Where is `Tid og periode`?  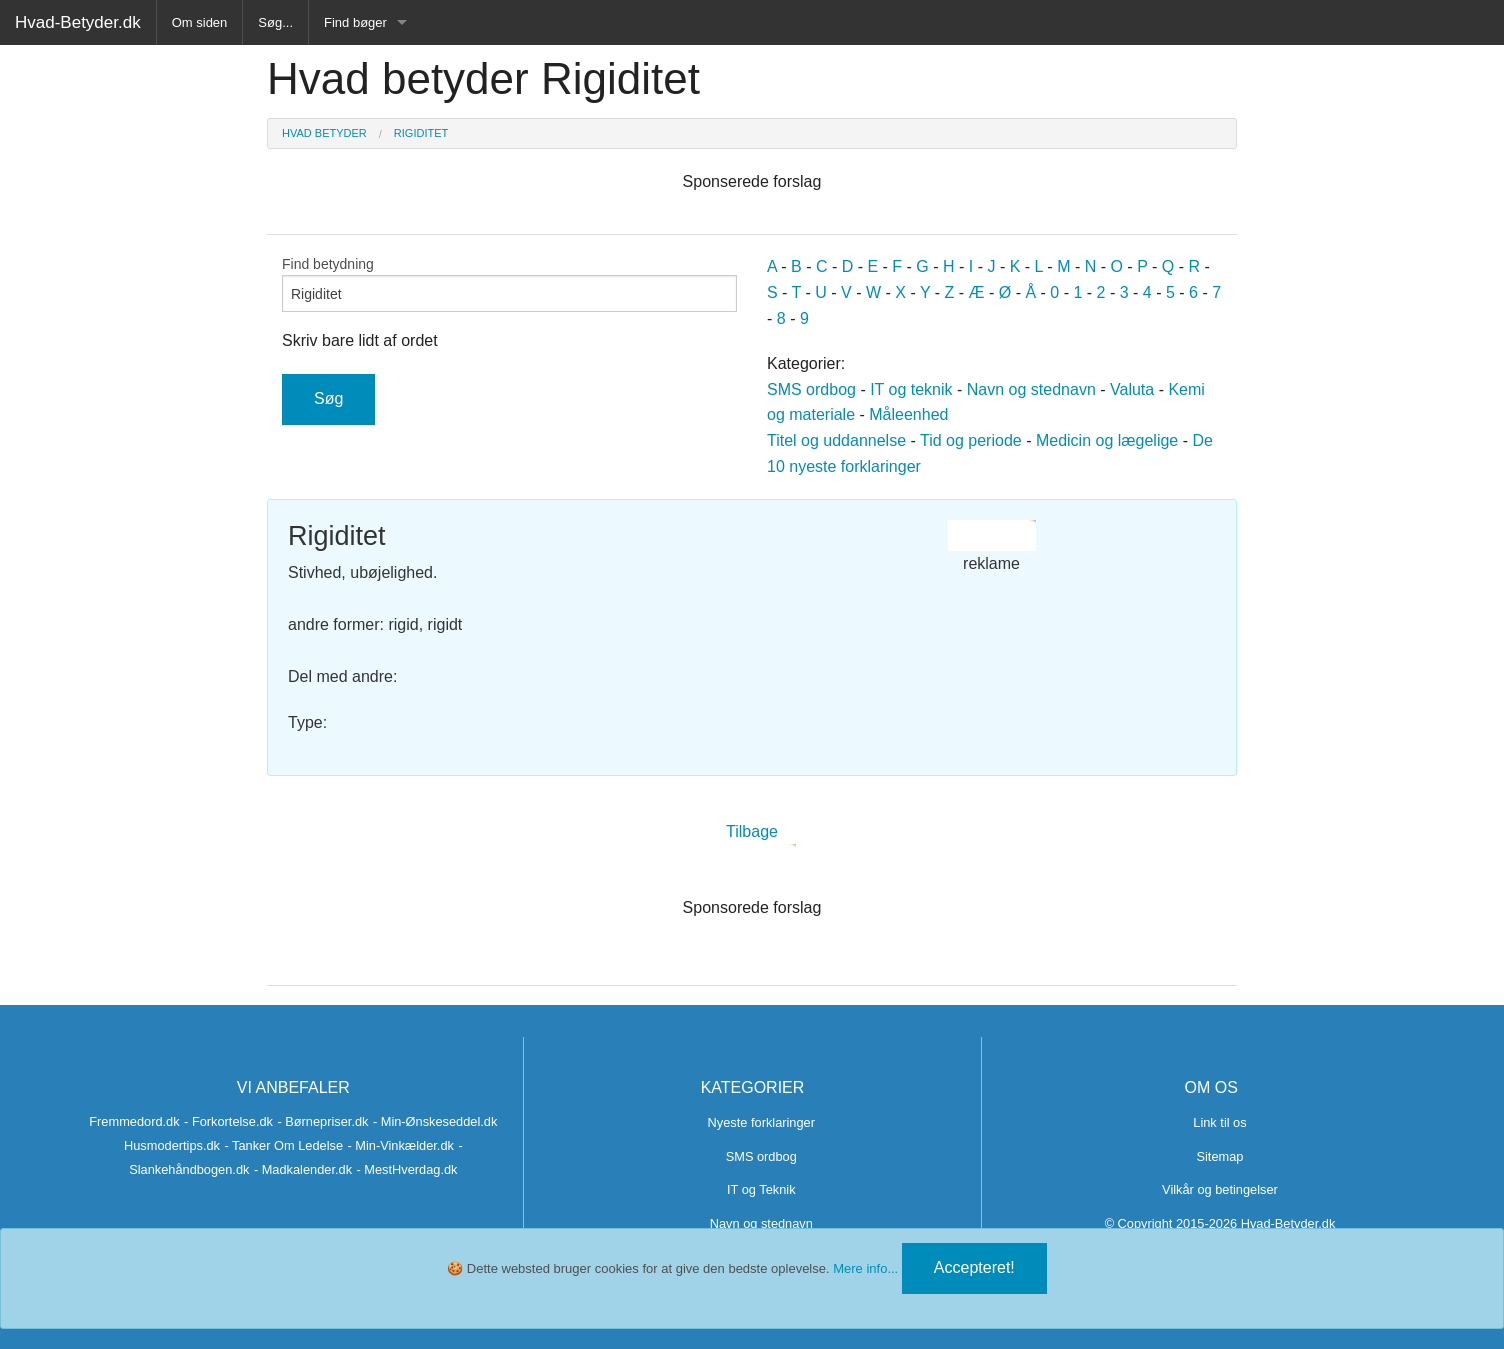 Tid og periode is located at coordinates (971, 440).